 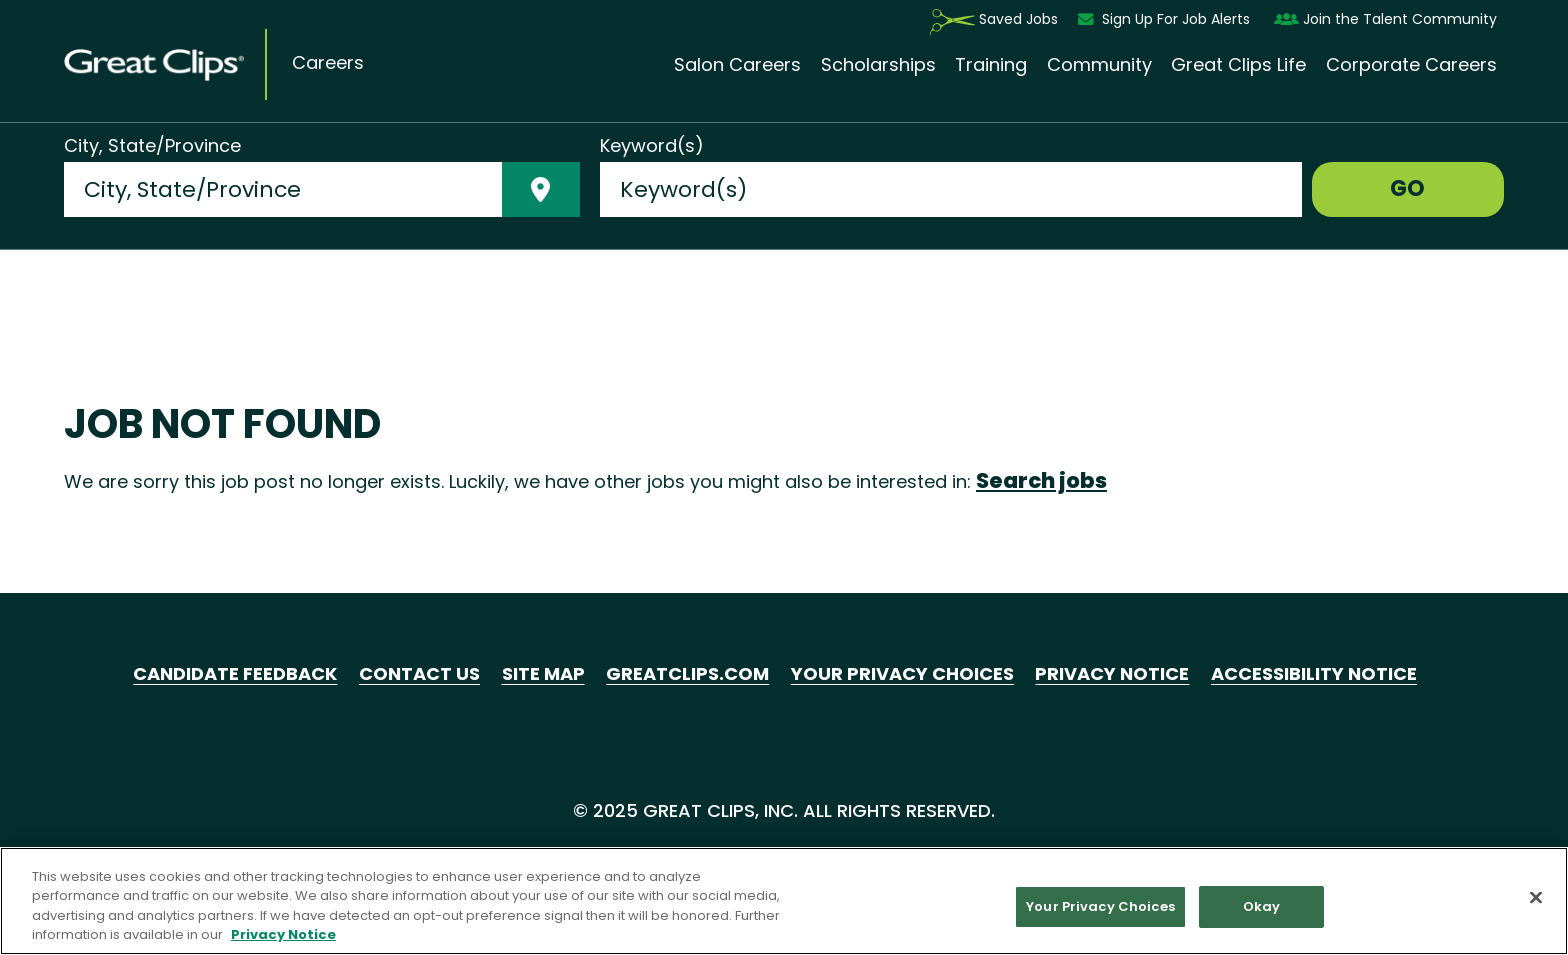 I want to click on Scholarships, so click(x=878, y=65).